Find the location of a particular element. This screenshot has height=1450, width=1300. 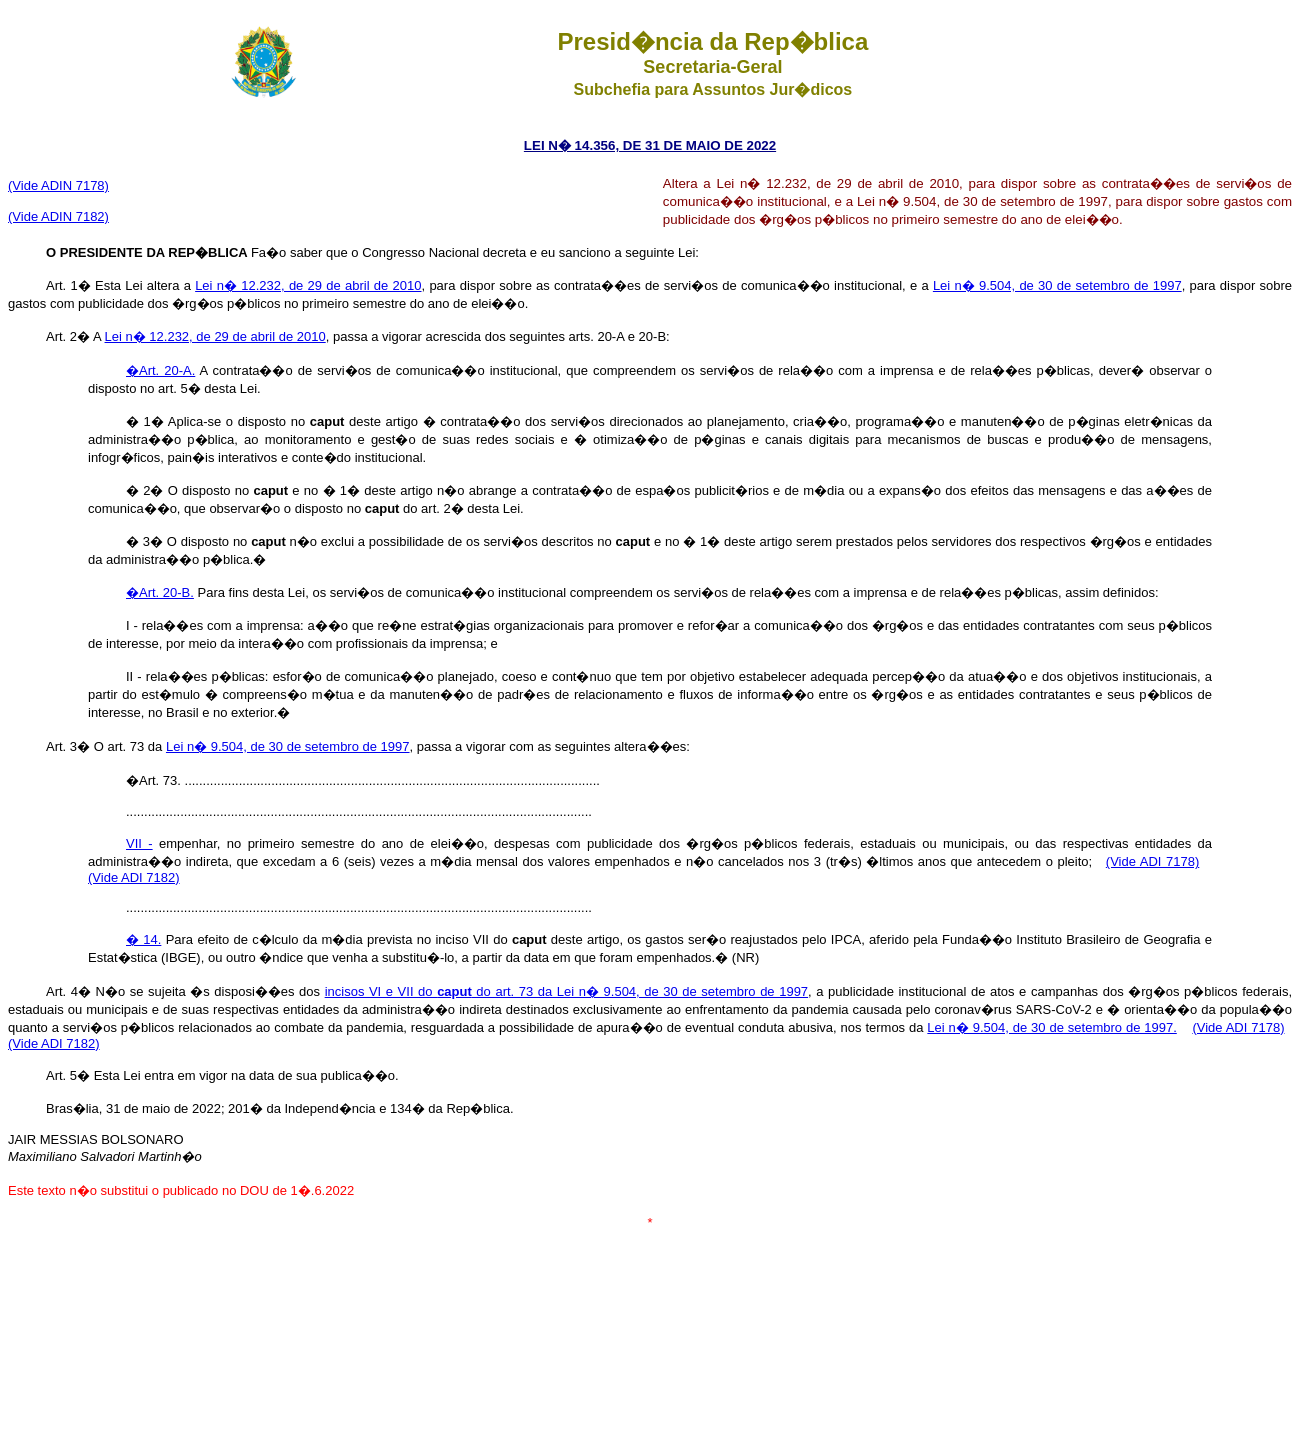

incisos VI e VII do do art. 73 da Lei n� 9.504, de 30 de setembro de 1997 is located at coordinates (566, 991).